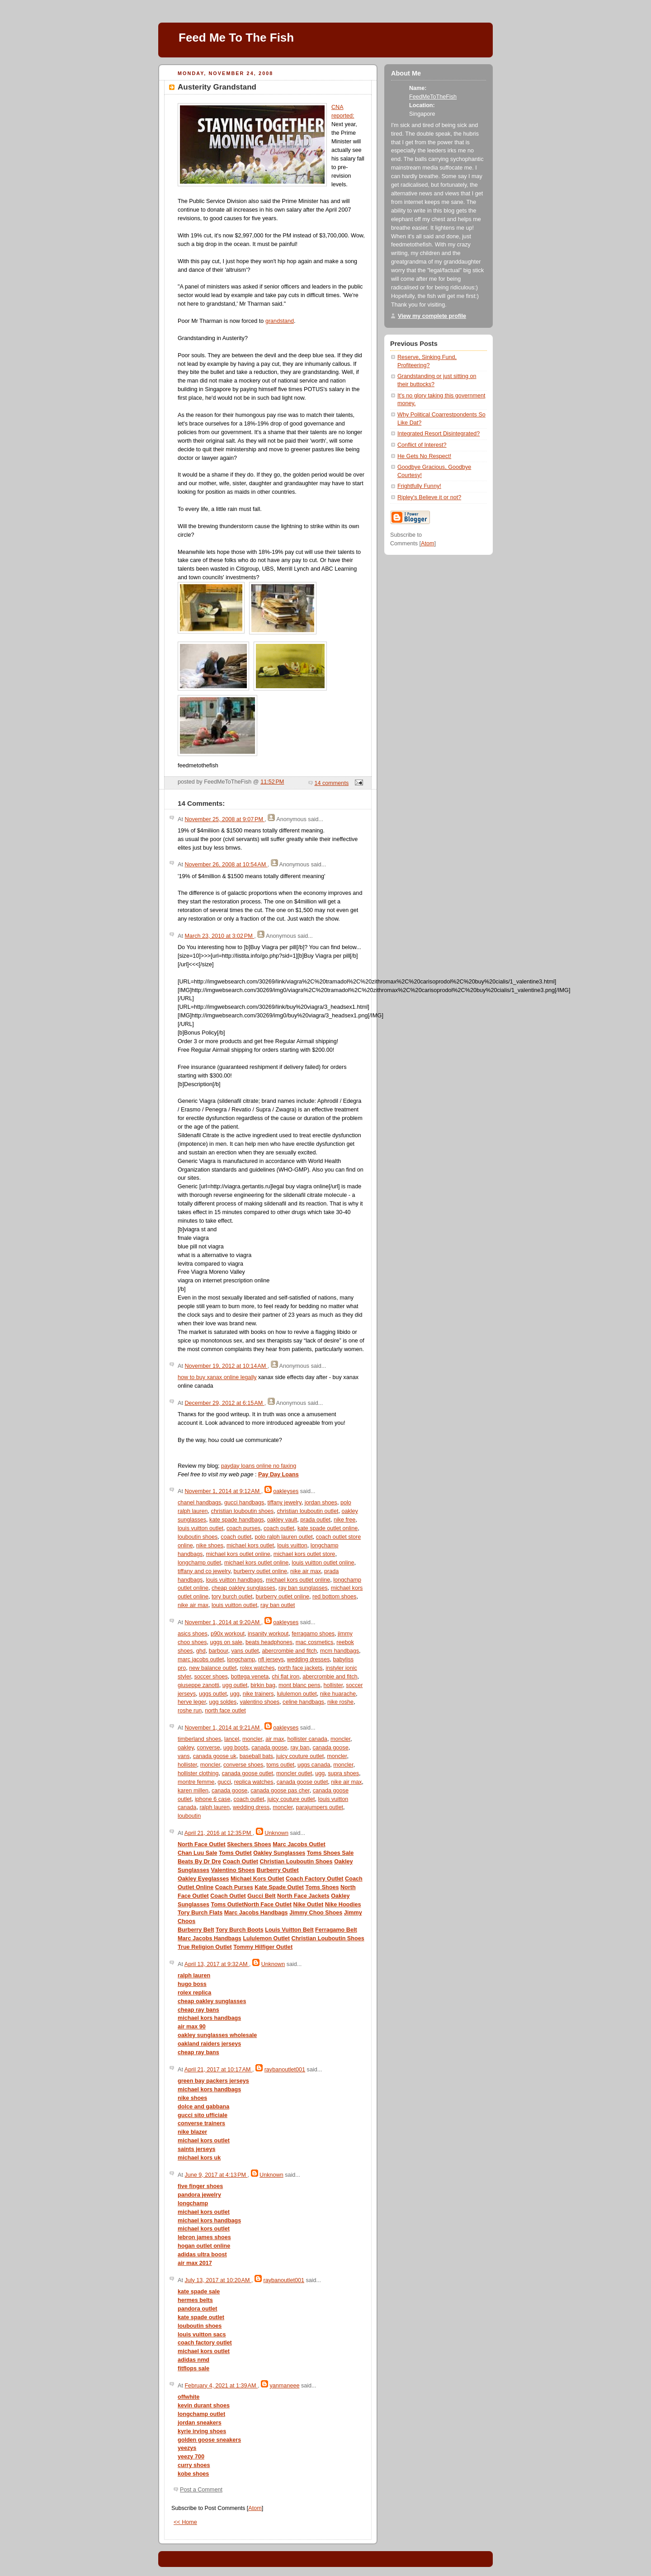 The image size is (651, 2576). What do you see at coordinates (300, 1756) in the screenshot?
I see `juicy couture outlet` at bounding box center [300, 1756].